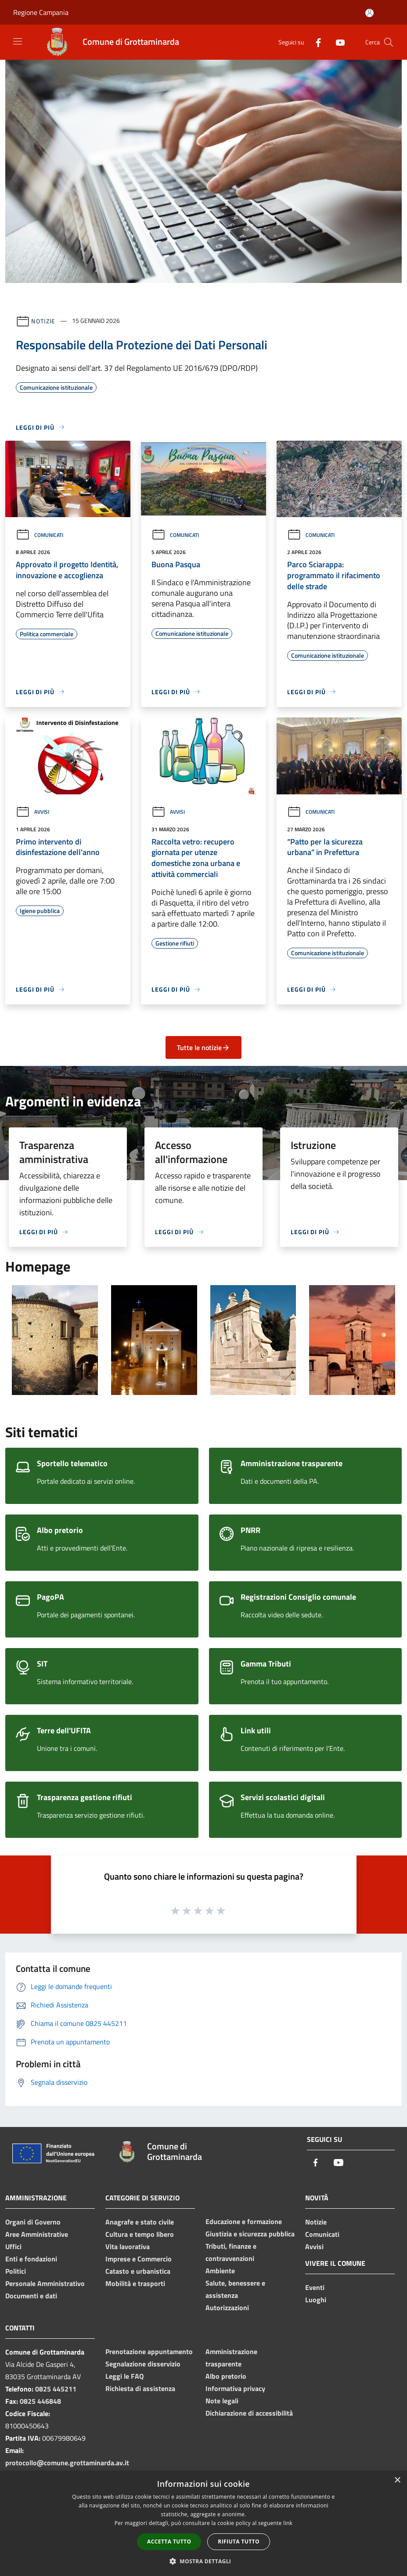  Describe the element at coordinates (243, 2221) in the screenshot. I see `Educazione e formazione` at that location.